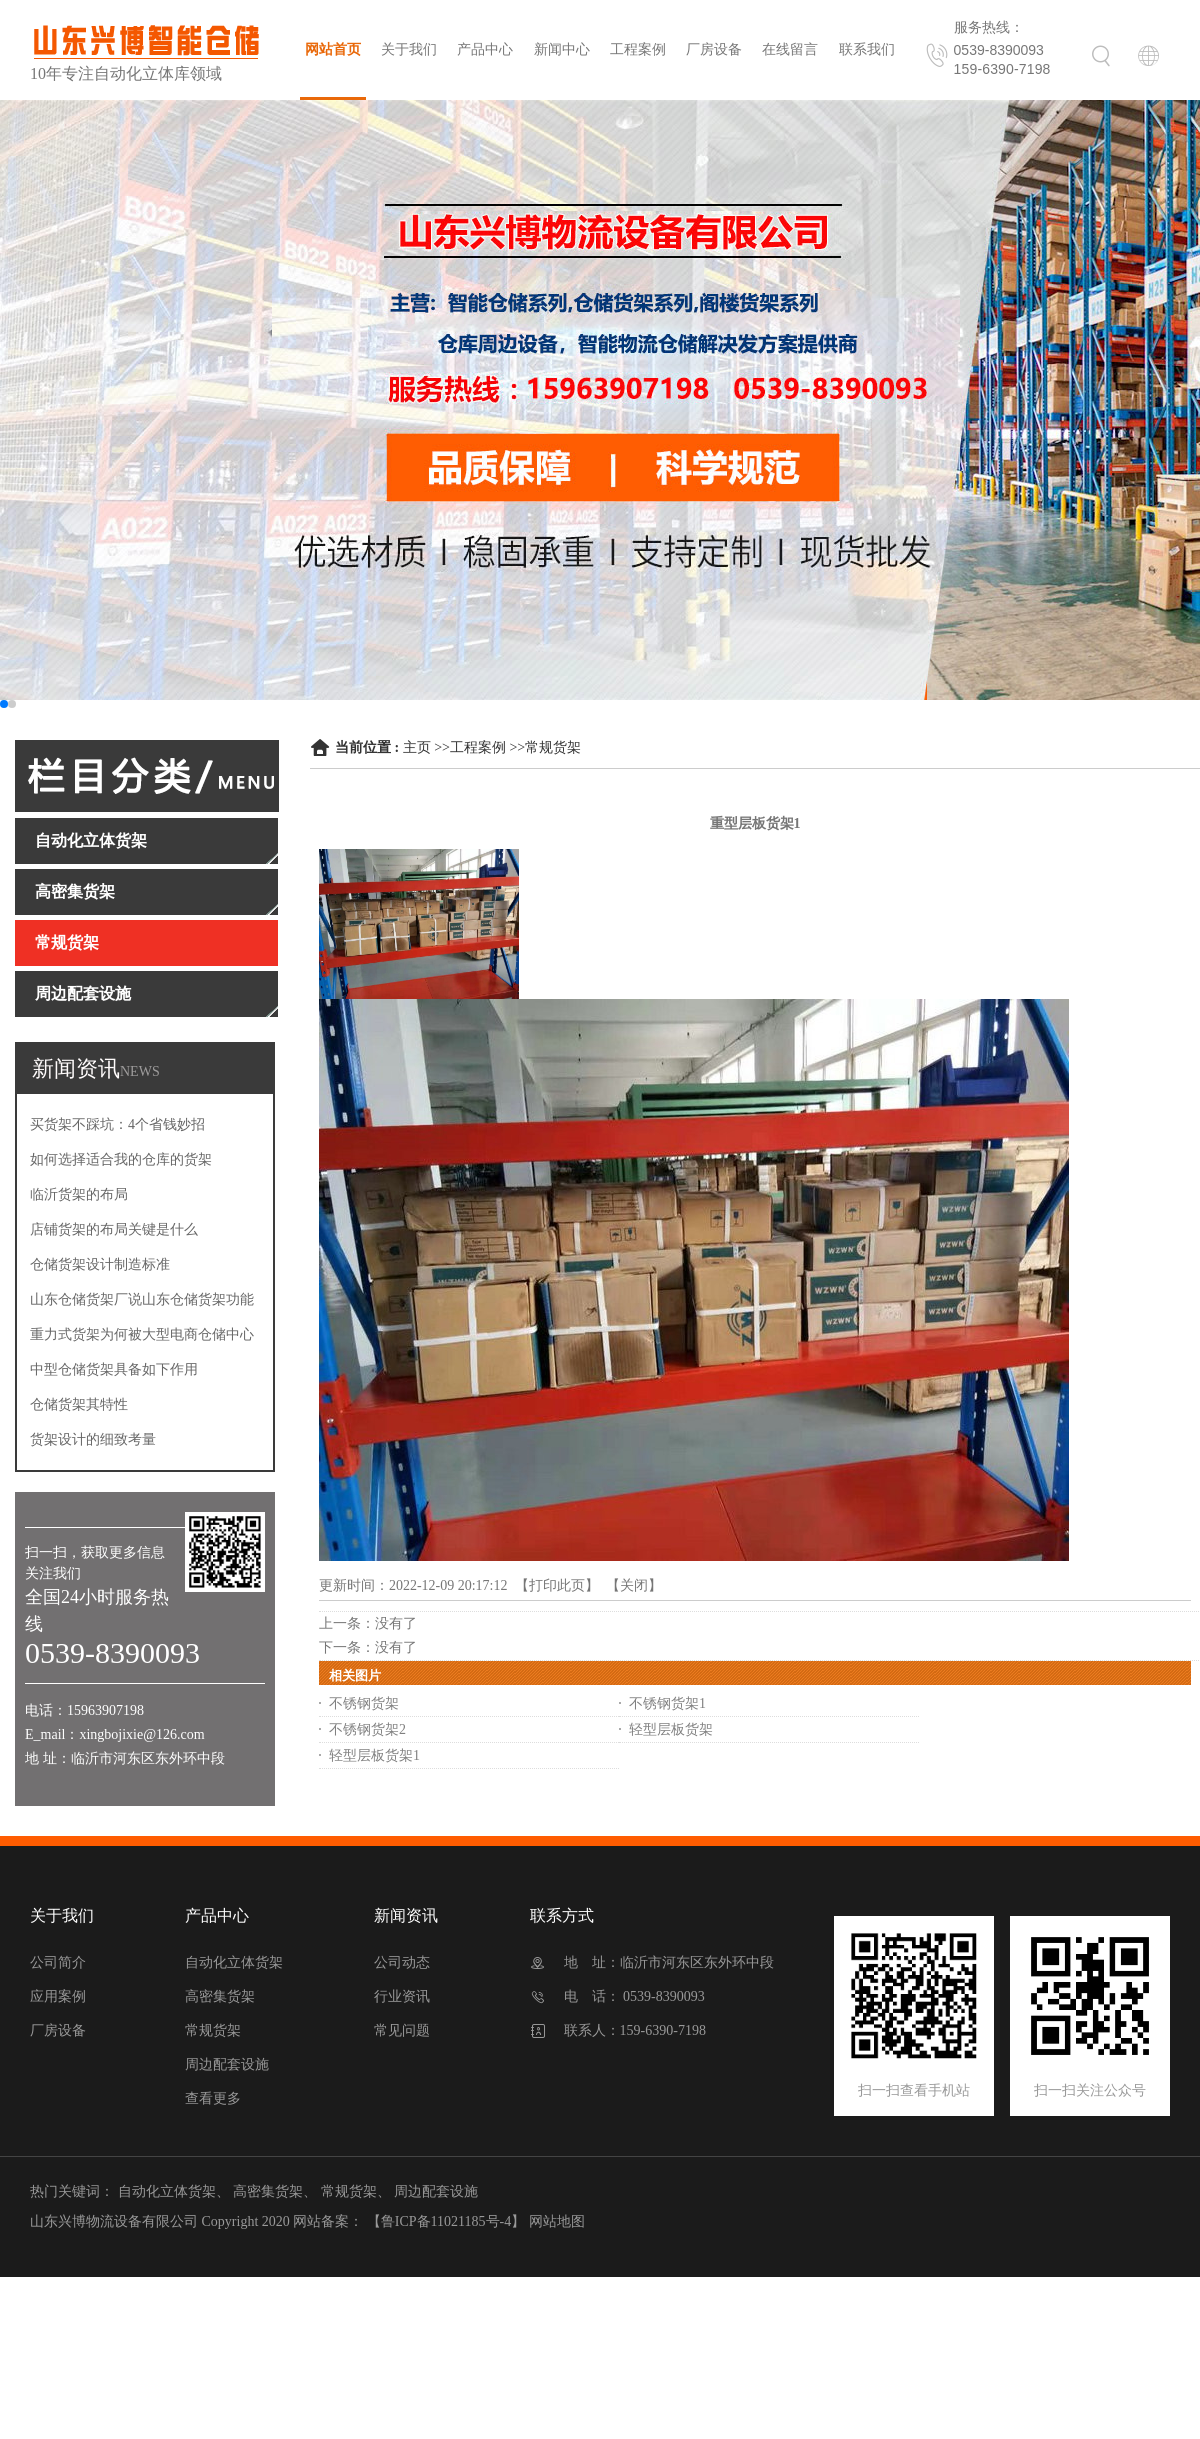  I want to click on 关于我们, so click(409, 49).